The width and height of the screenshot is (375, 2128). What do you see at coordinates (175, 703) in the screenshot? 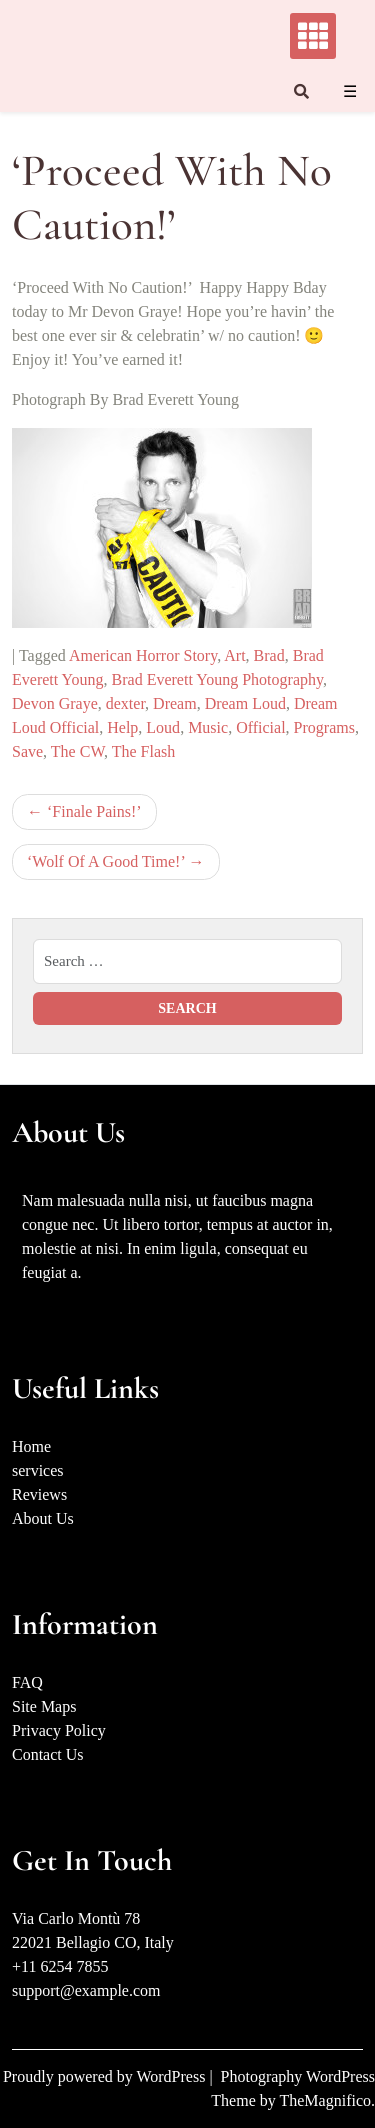
I see `Dream` at bounding box center [175, 703].